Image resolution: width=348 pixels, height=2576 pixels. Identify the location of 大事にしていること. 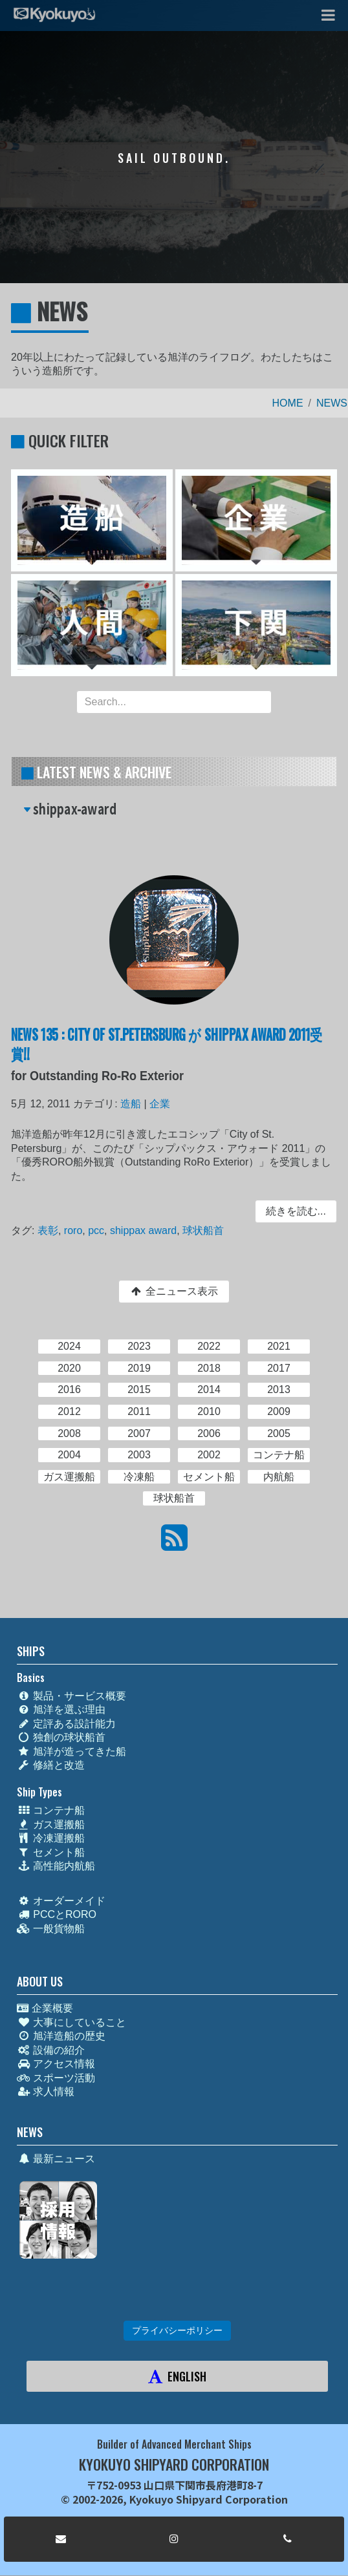
(71, 2022).